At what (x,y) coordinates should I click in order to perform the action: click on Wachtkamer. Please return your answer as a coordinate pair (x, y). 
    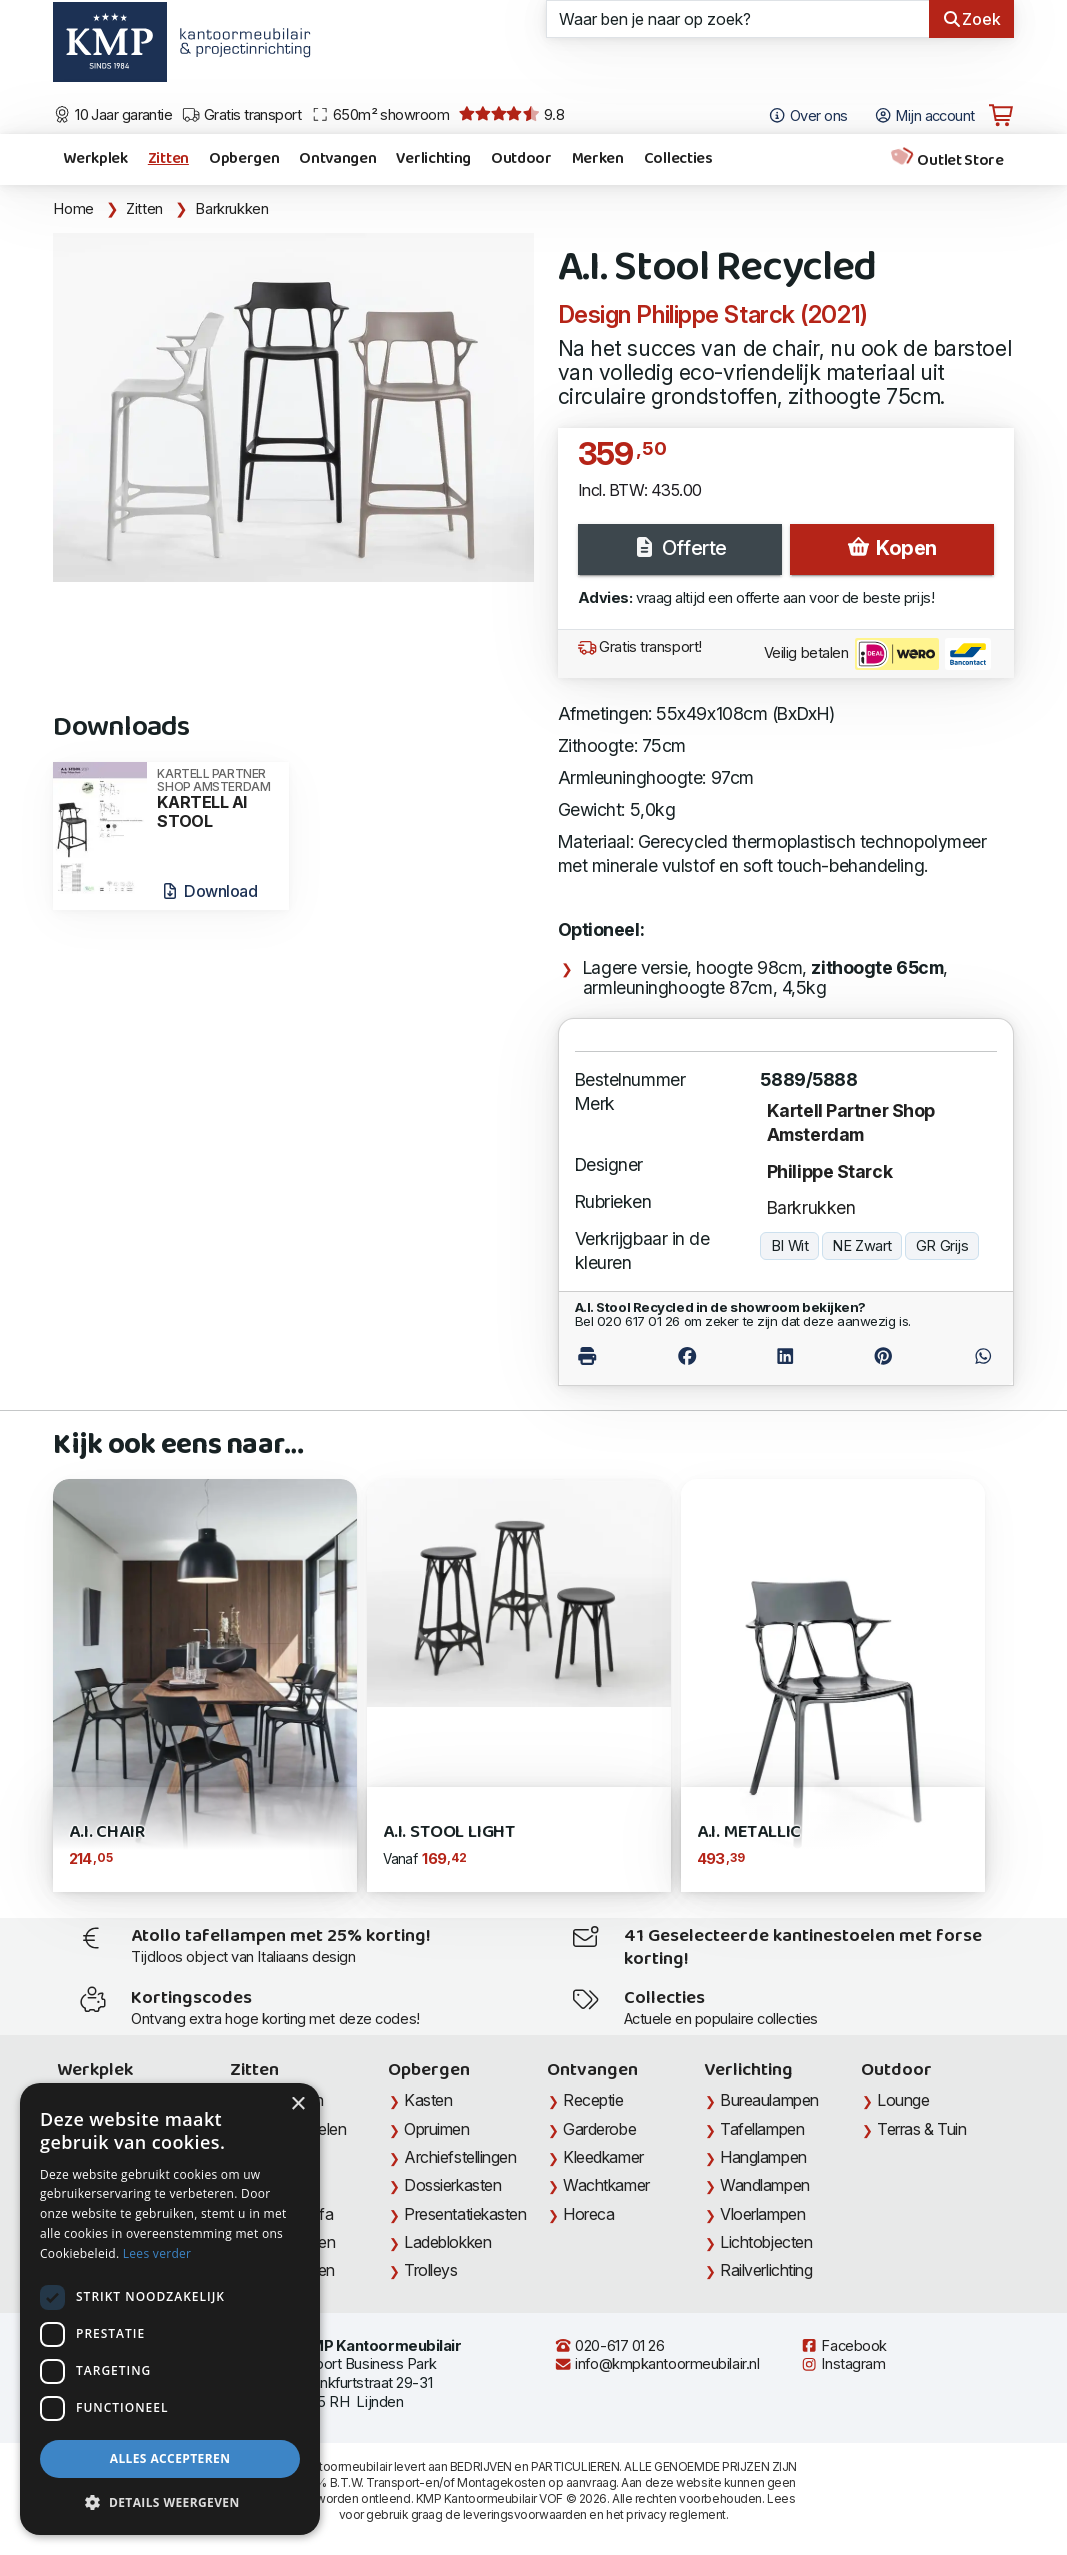
    Looking at the image, I should click on (606, 2185).